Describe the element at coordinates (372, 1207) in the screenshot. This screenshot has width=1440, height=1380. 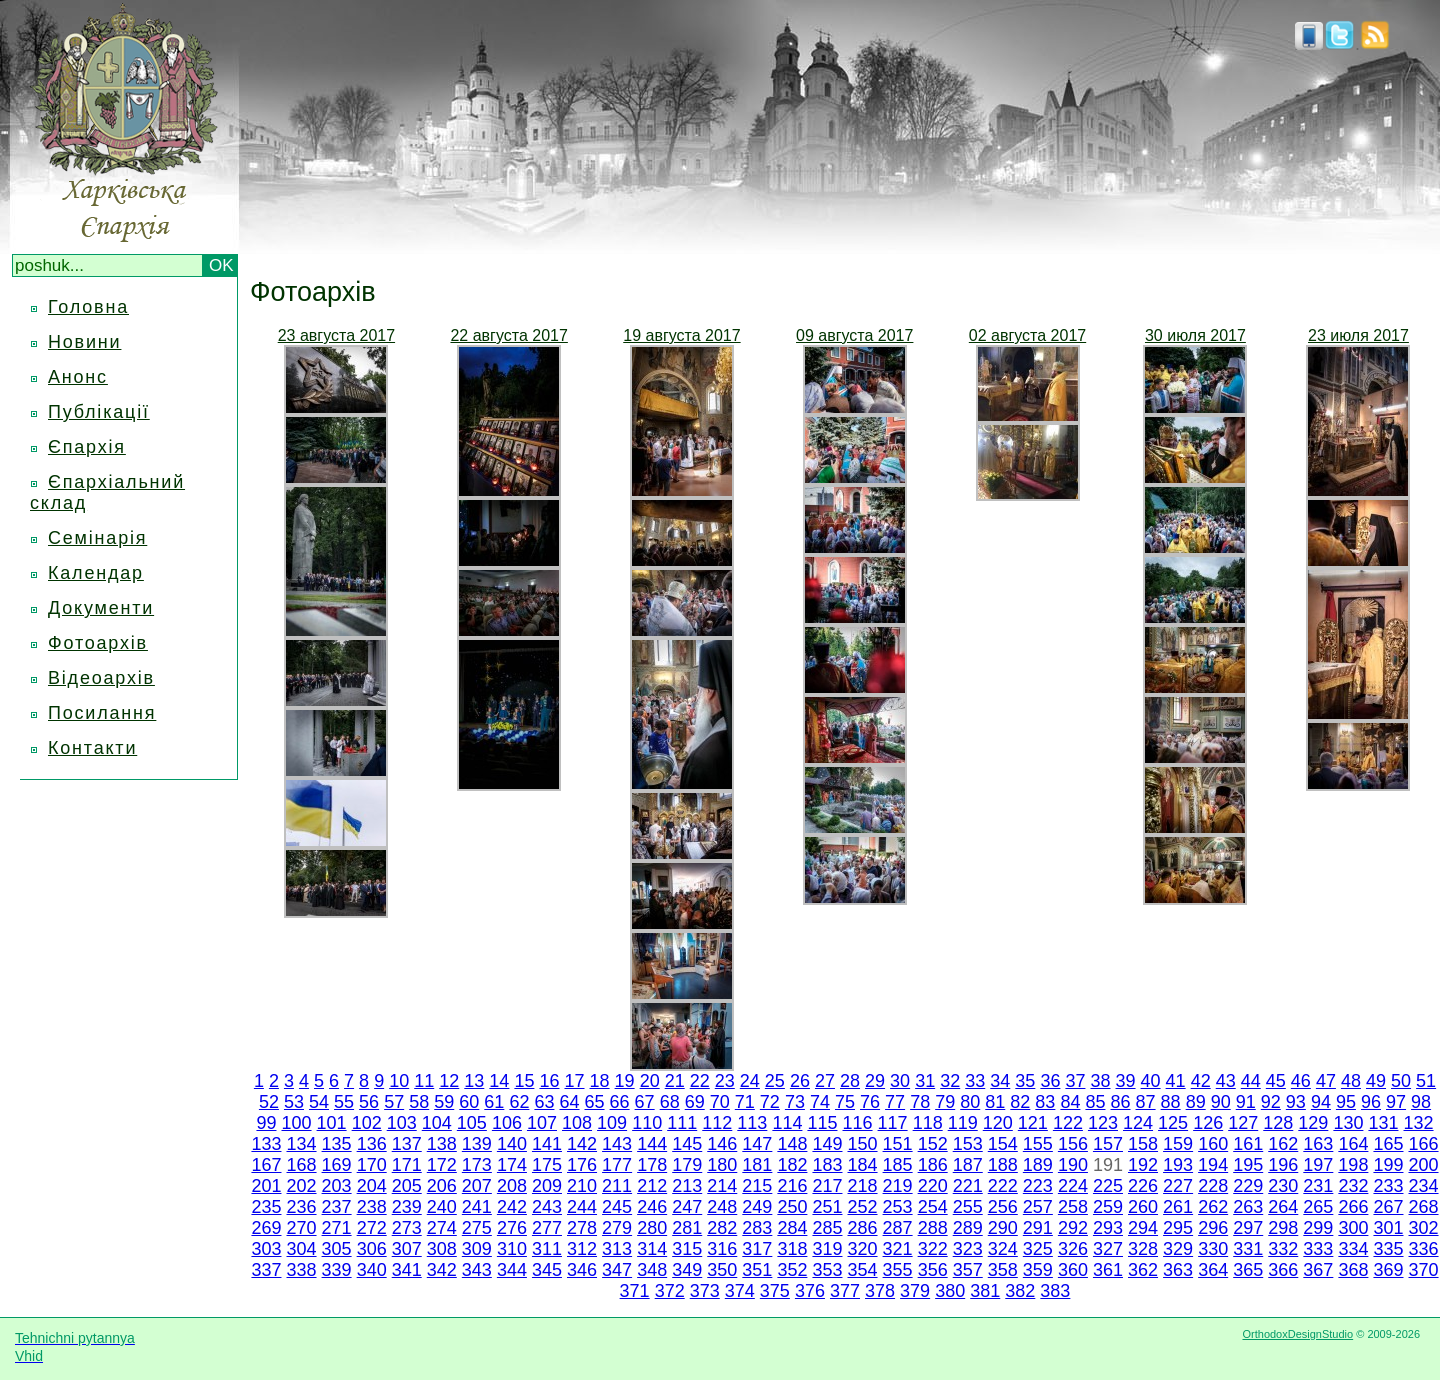
I see `238` at that location.